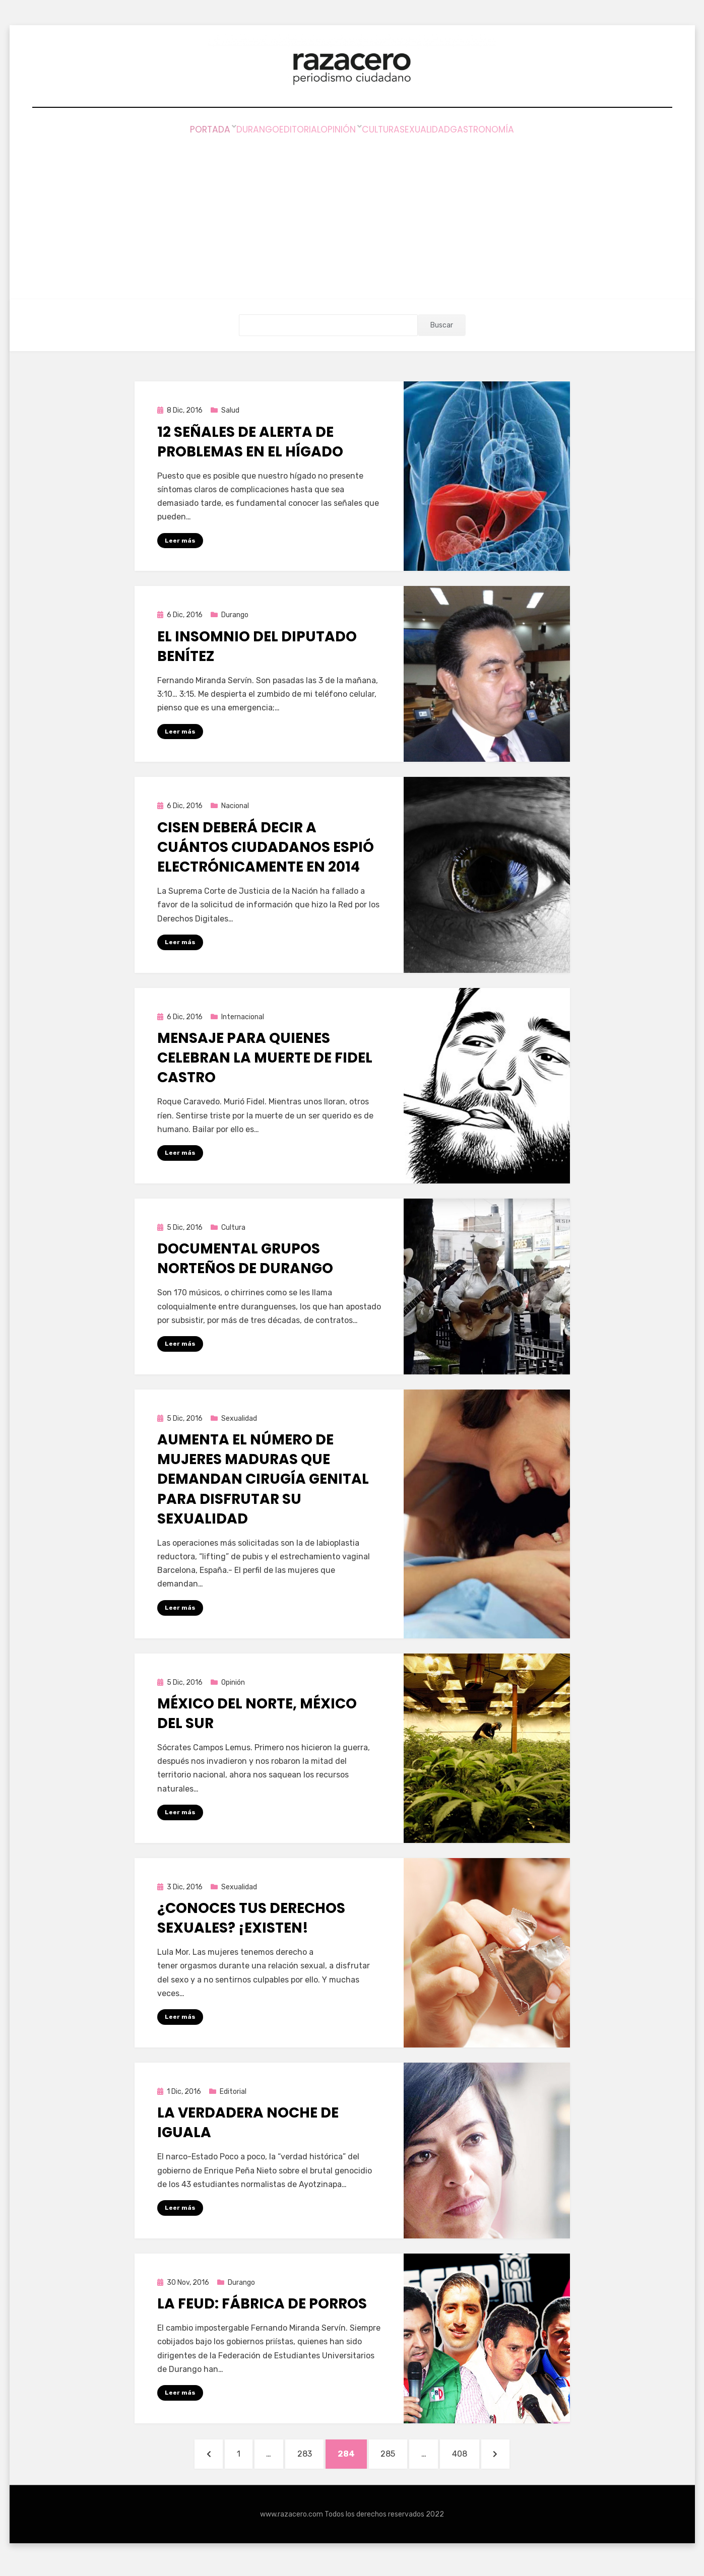 The height and width of the screenshot is (2576, 704). What do you see at coordinates (180, 539) in the screenshot?
I see `Leer más` at bounding box center [180, 539].